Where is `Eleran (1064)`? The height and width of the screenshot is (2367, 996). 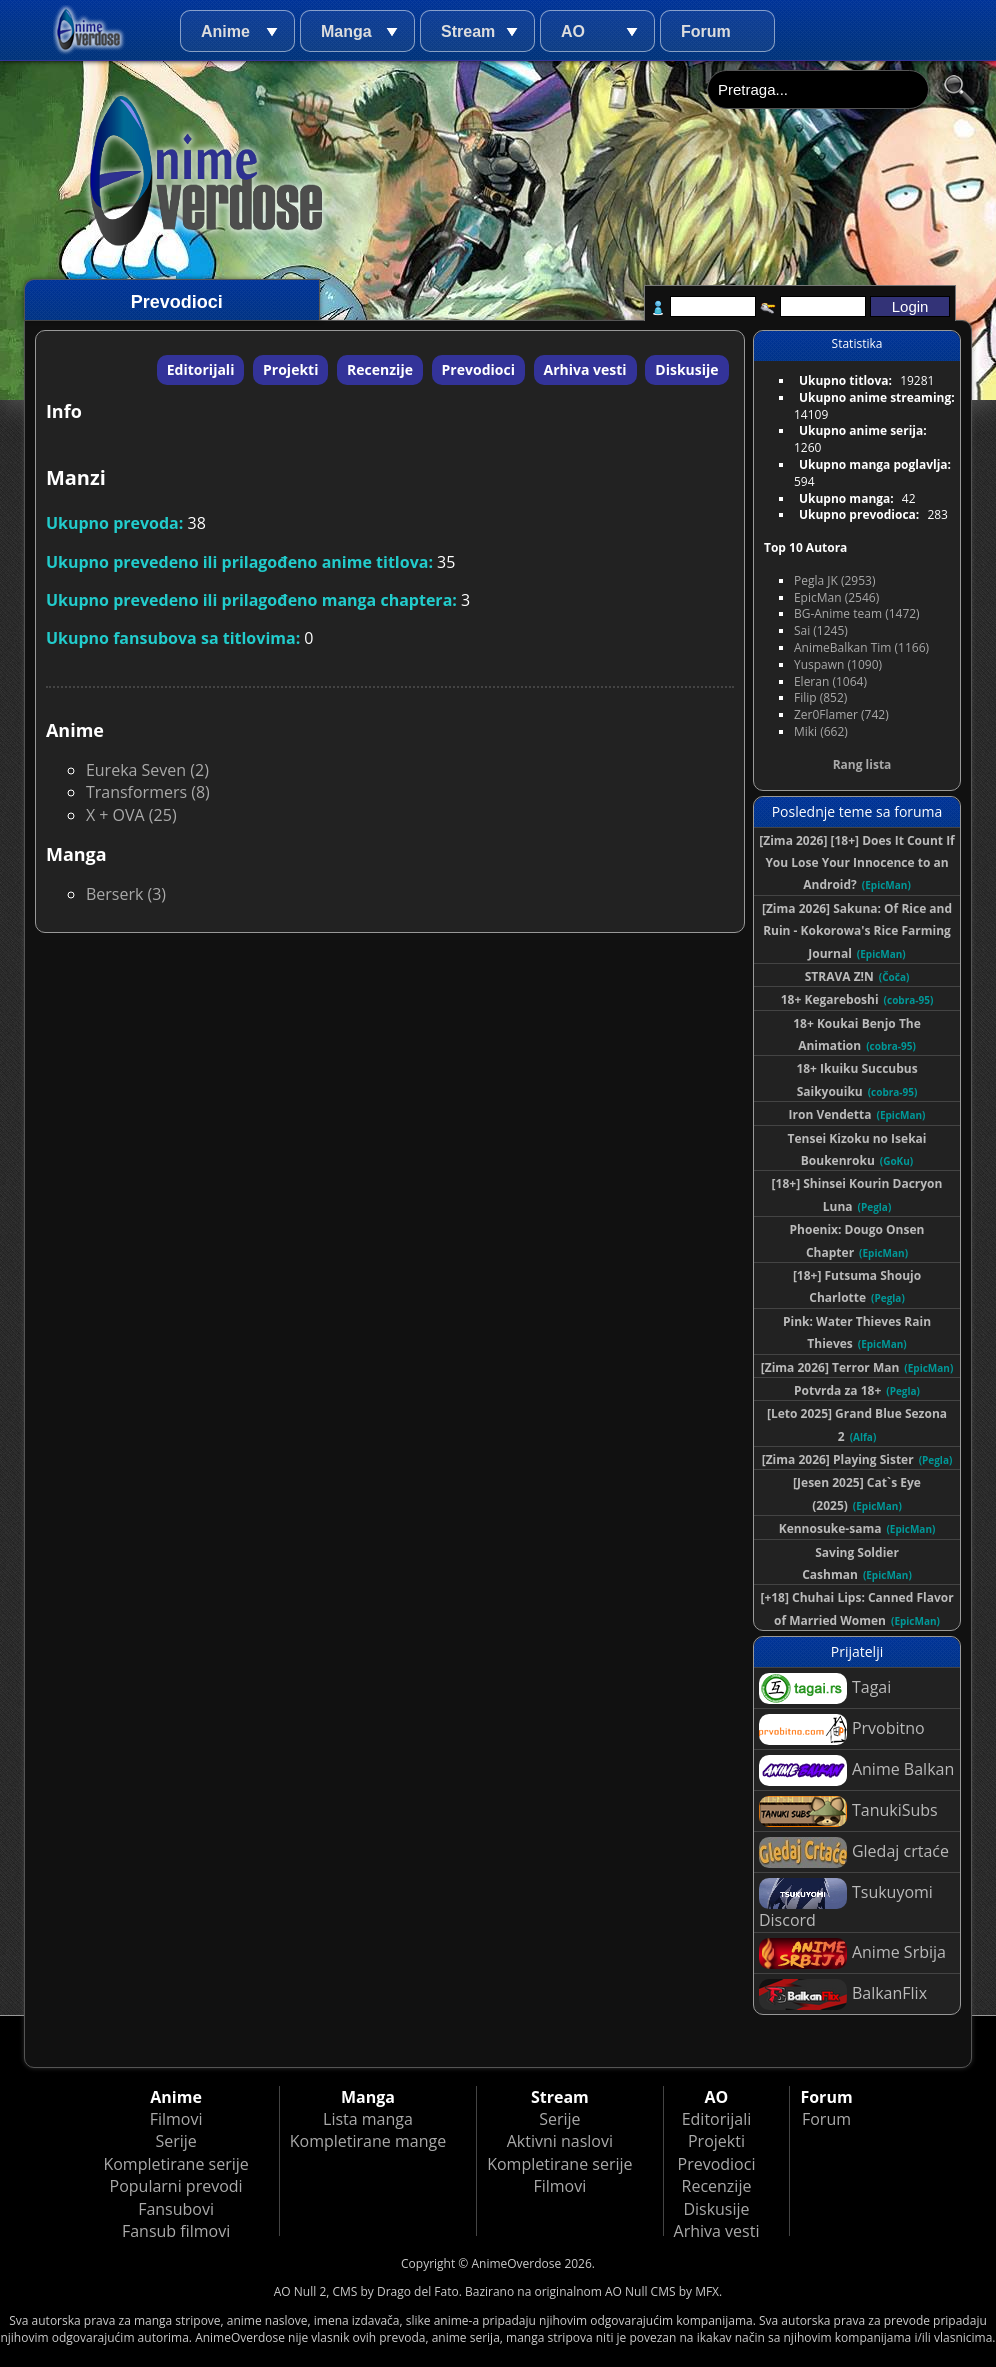 Eleran (1064) is located at coordinates (830, 681).